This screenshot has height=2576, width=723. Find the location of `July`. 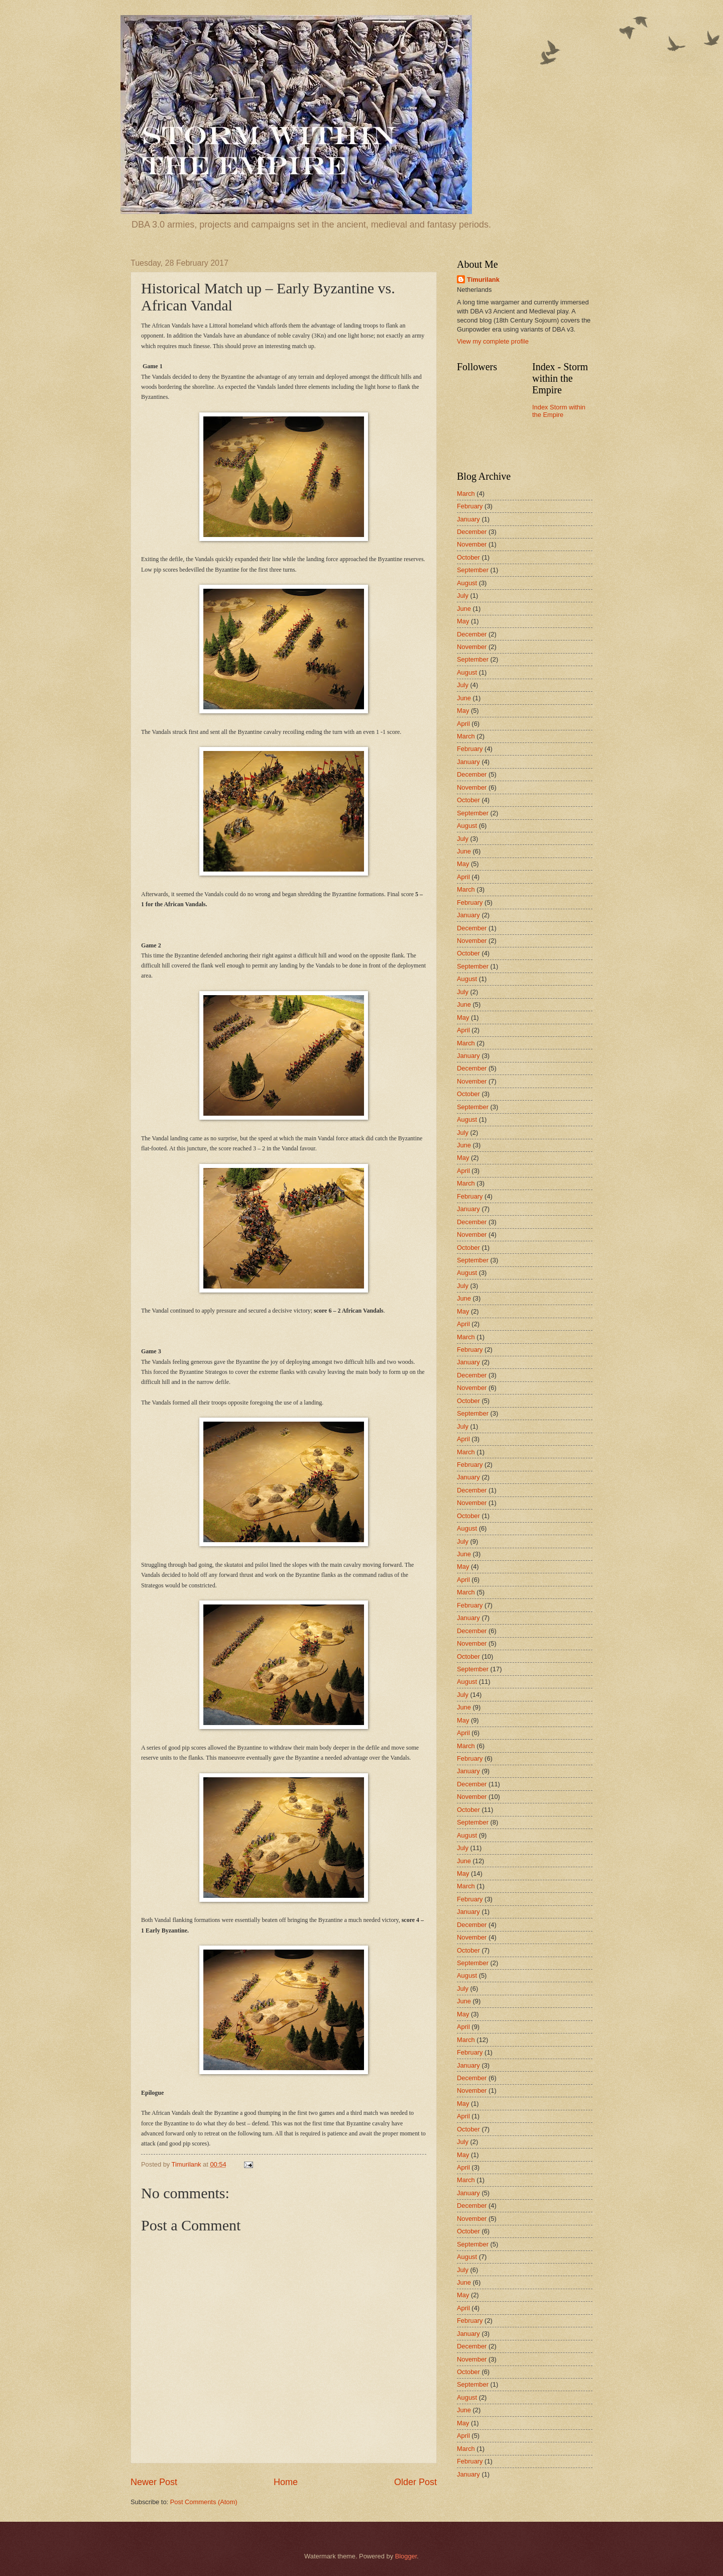

July is located at coordinates (462, 595).